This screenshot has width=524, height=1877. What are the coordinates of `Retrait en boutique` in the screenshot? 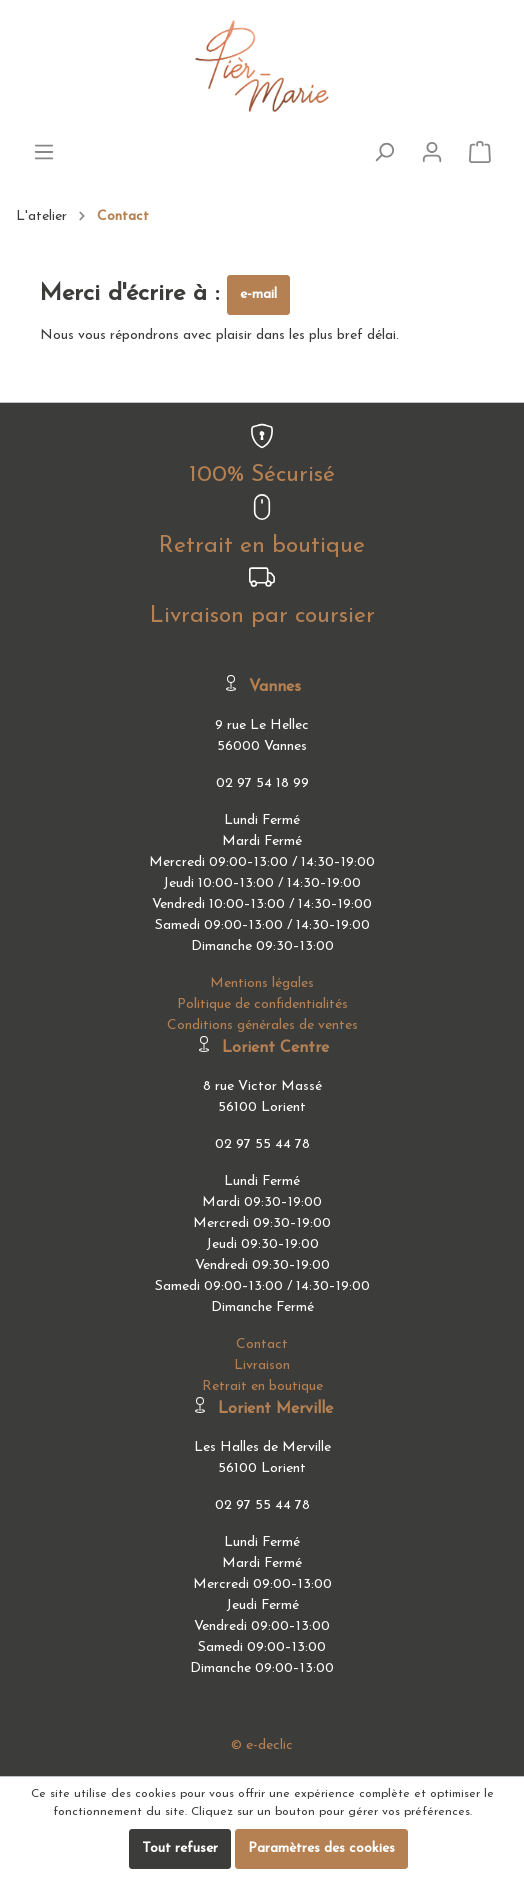 It's located at (262, 546).